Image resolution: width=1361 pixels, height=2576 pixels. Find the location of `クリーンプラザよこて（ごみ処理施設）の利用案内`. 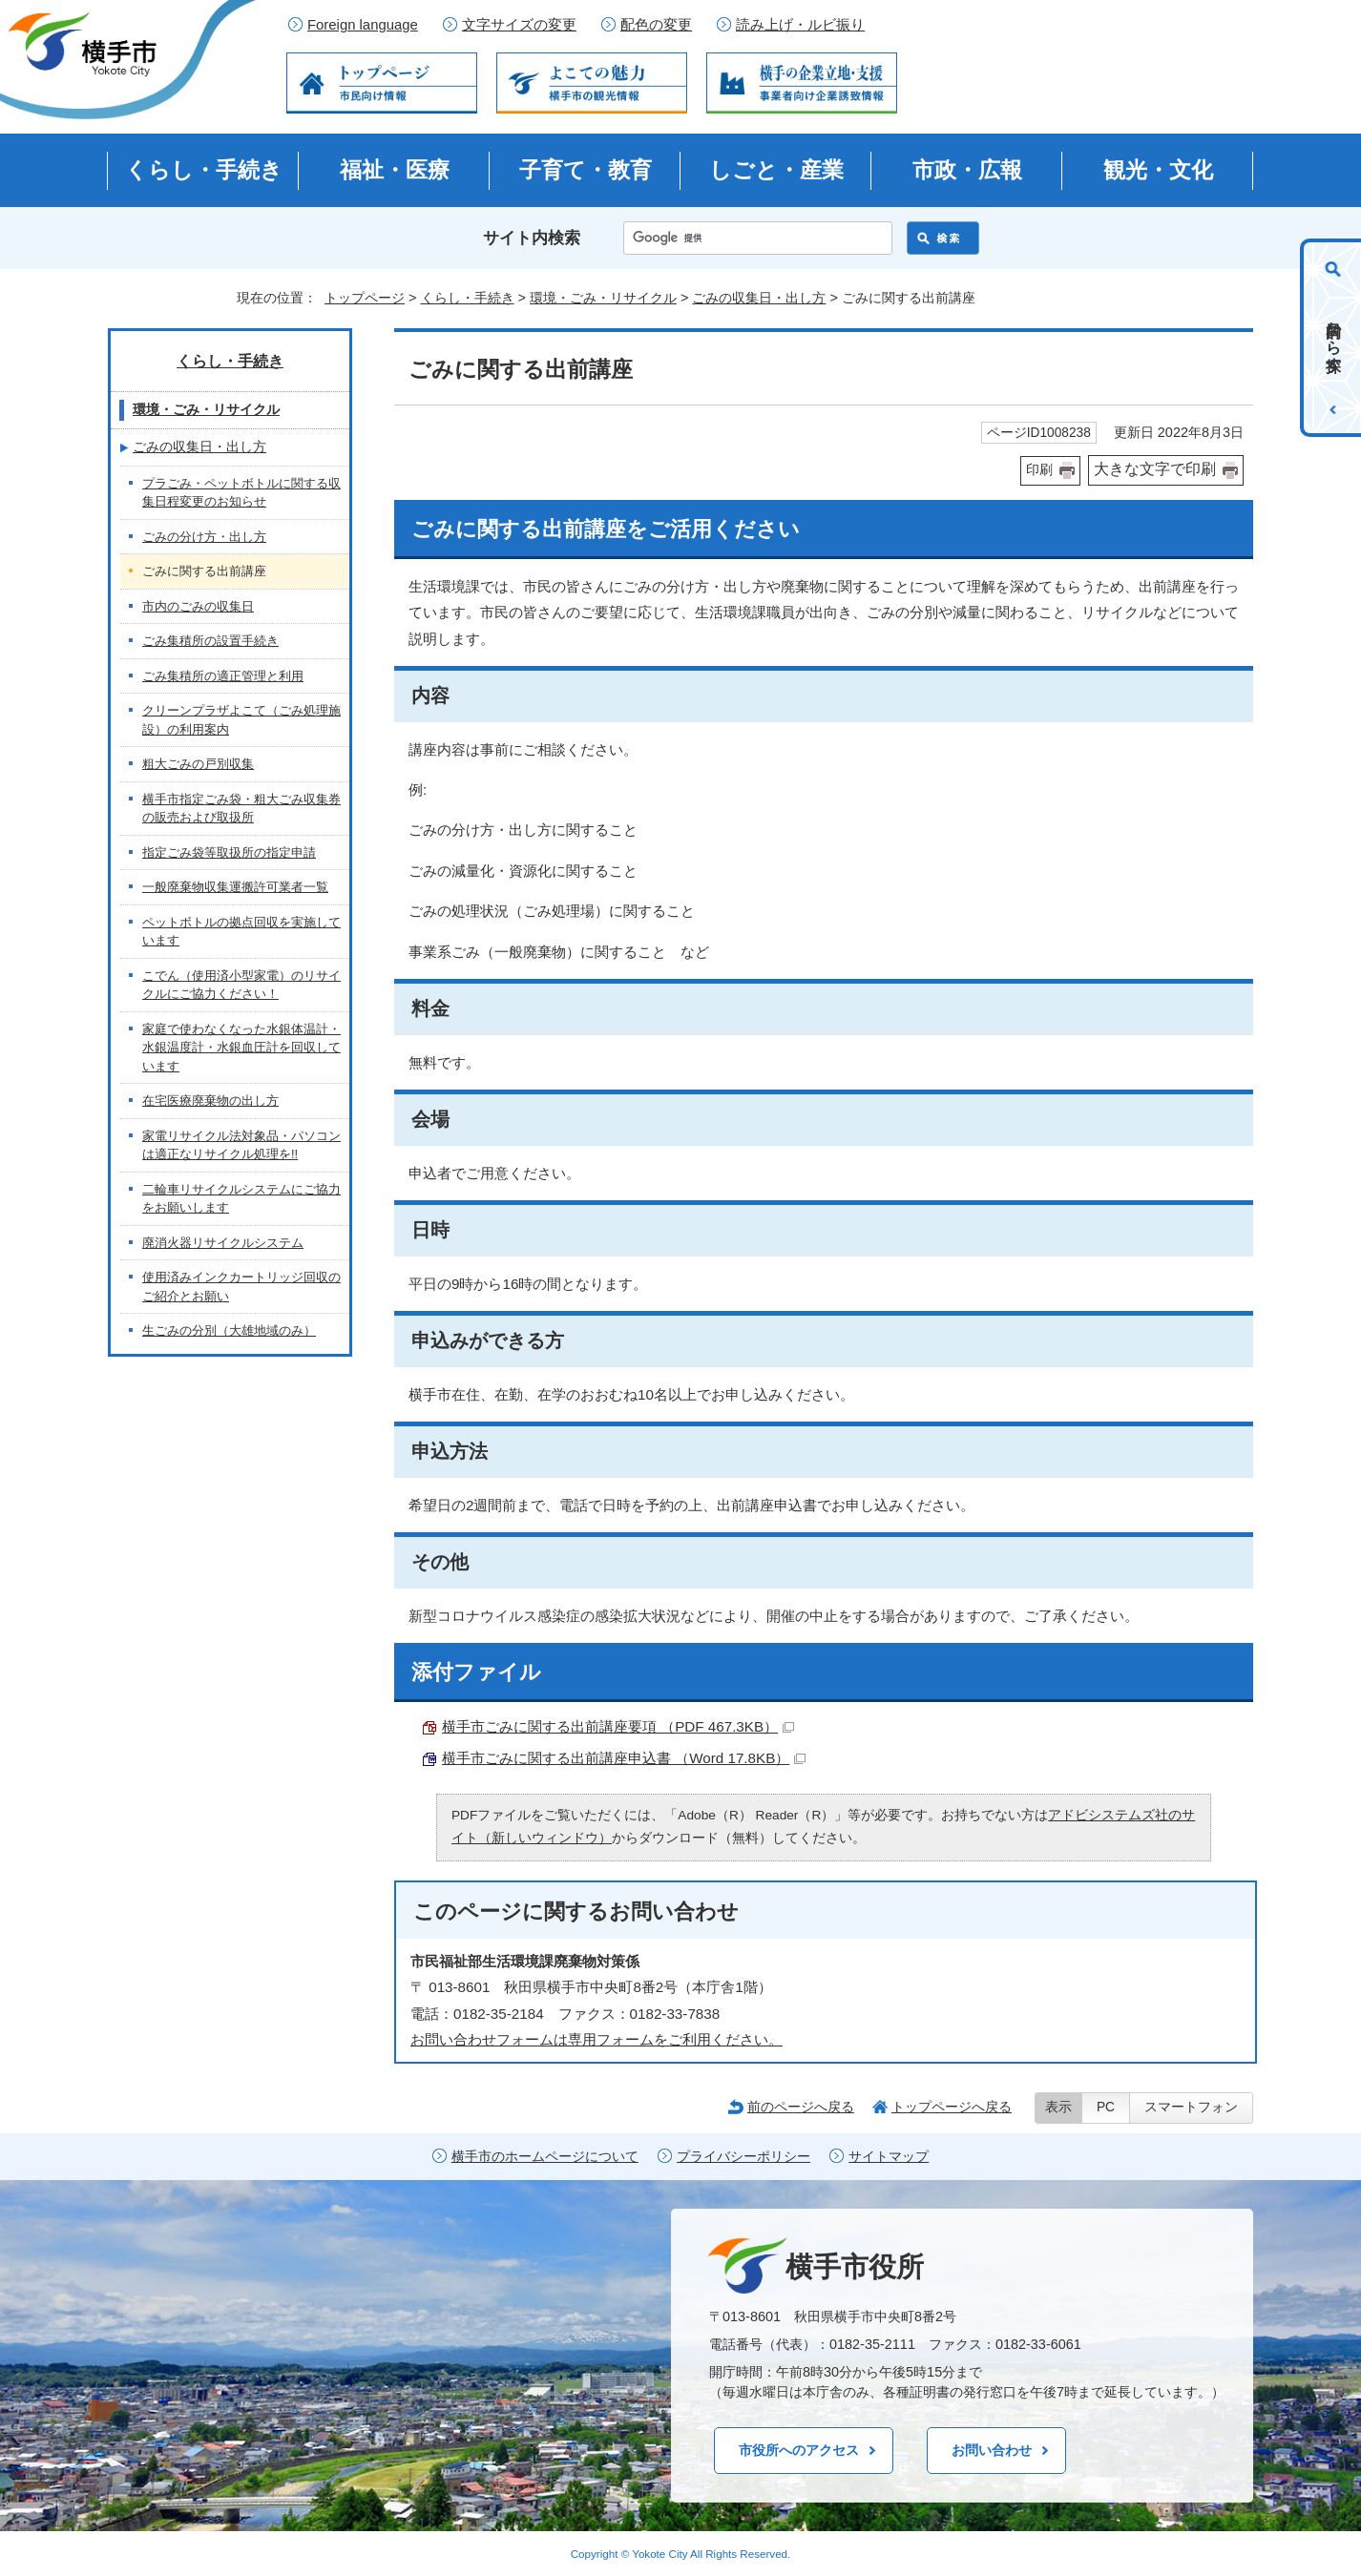

クリーンプラザよこて（ごみ処理施設）の利用案内 is located at coordinates (241, 720).